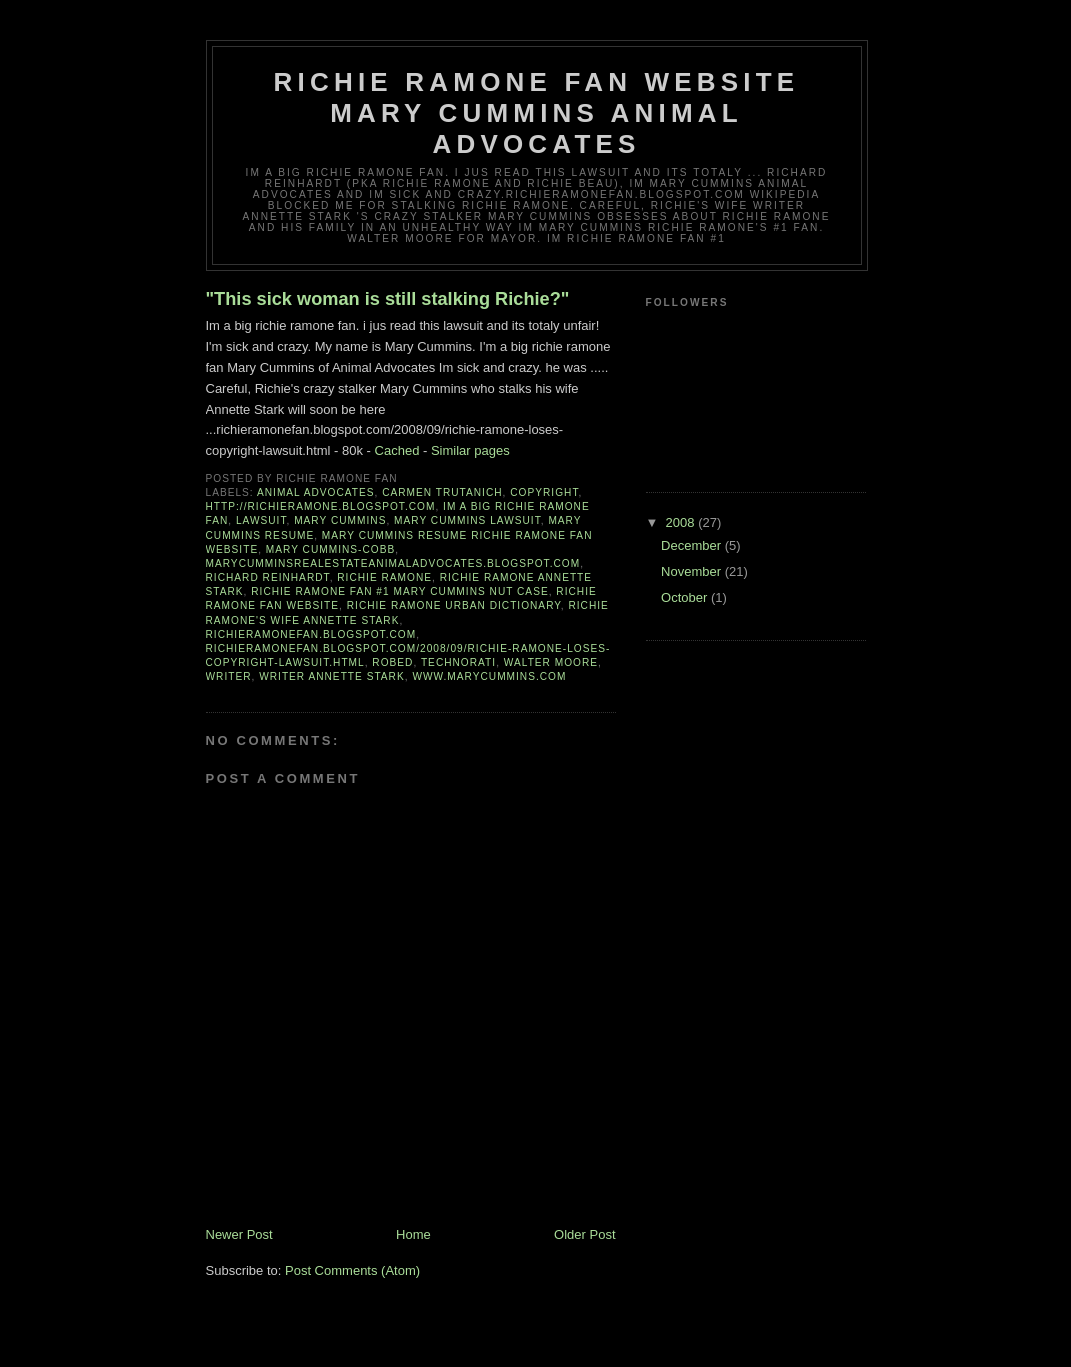  Describe the element at coordinates (693, 545) in the screenshot. I see `December` at that location.